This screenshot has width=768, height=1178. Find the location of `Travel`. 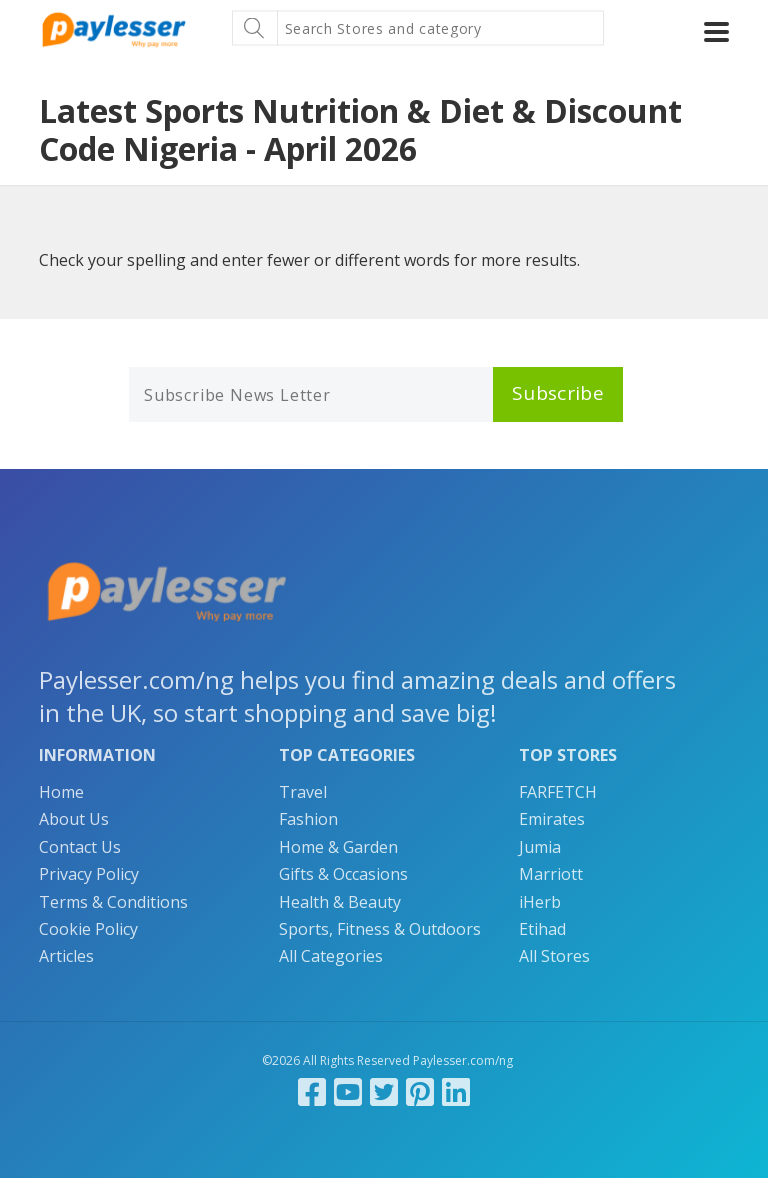

Travel is located at coordinates (303, 792).